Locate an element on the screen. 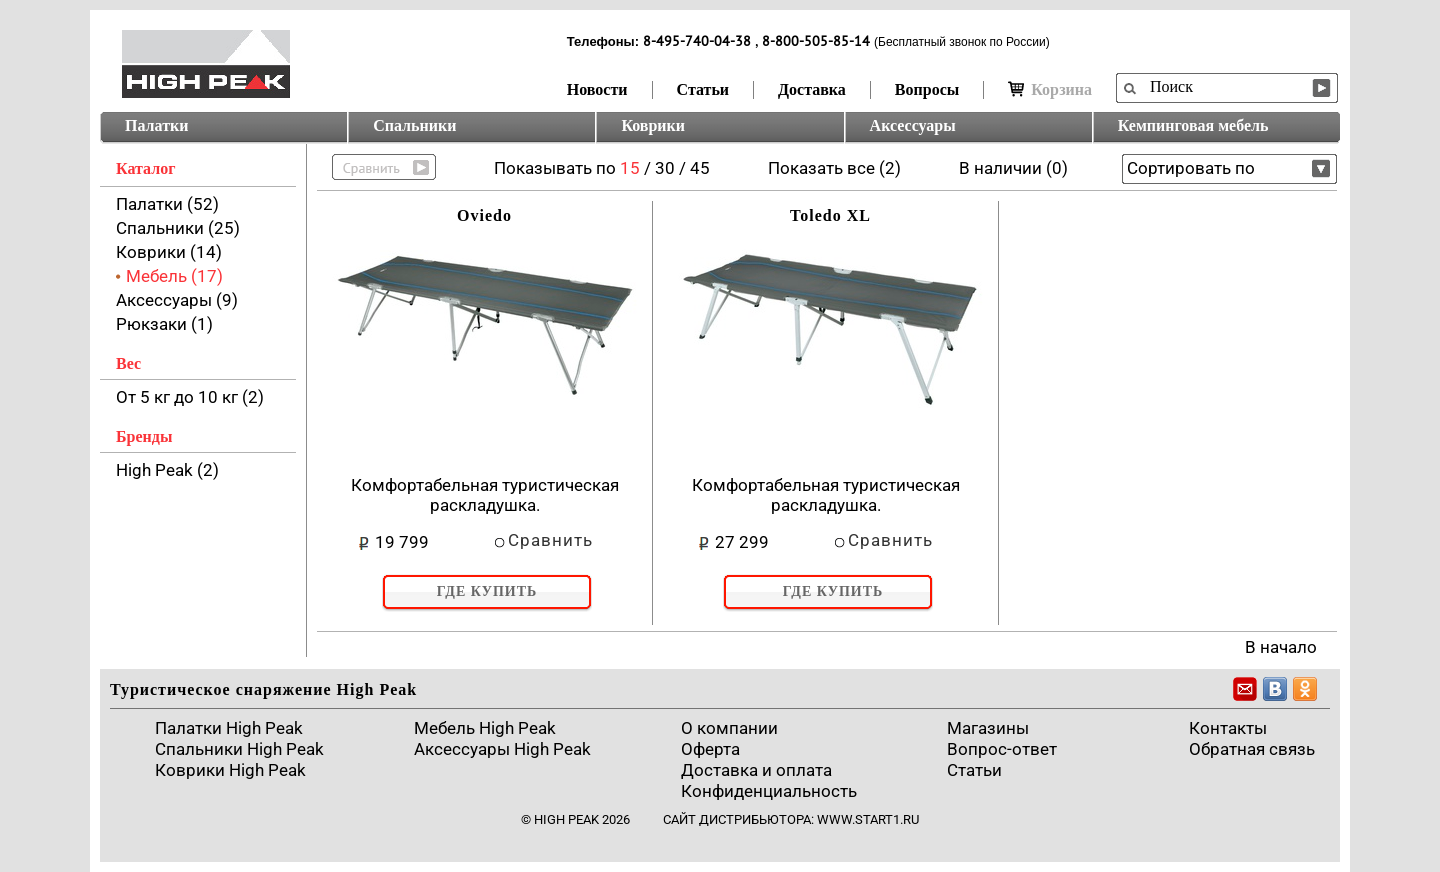 The width and height of the screenshot is (1440, 872). Статьи is located at coordinates (703, 89).